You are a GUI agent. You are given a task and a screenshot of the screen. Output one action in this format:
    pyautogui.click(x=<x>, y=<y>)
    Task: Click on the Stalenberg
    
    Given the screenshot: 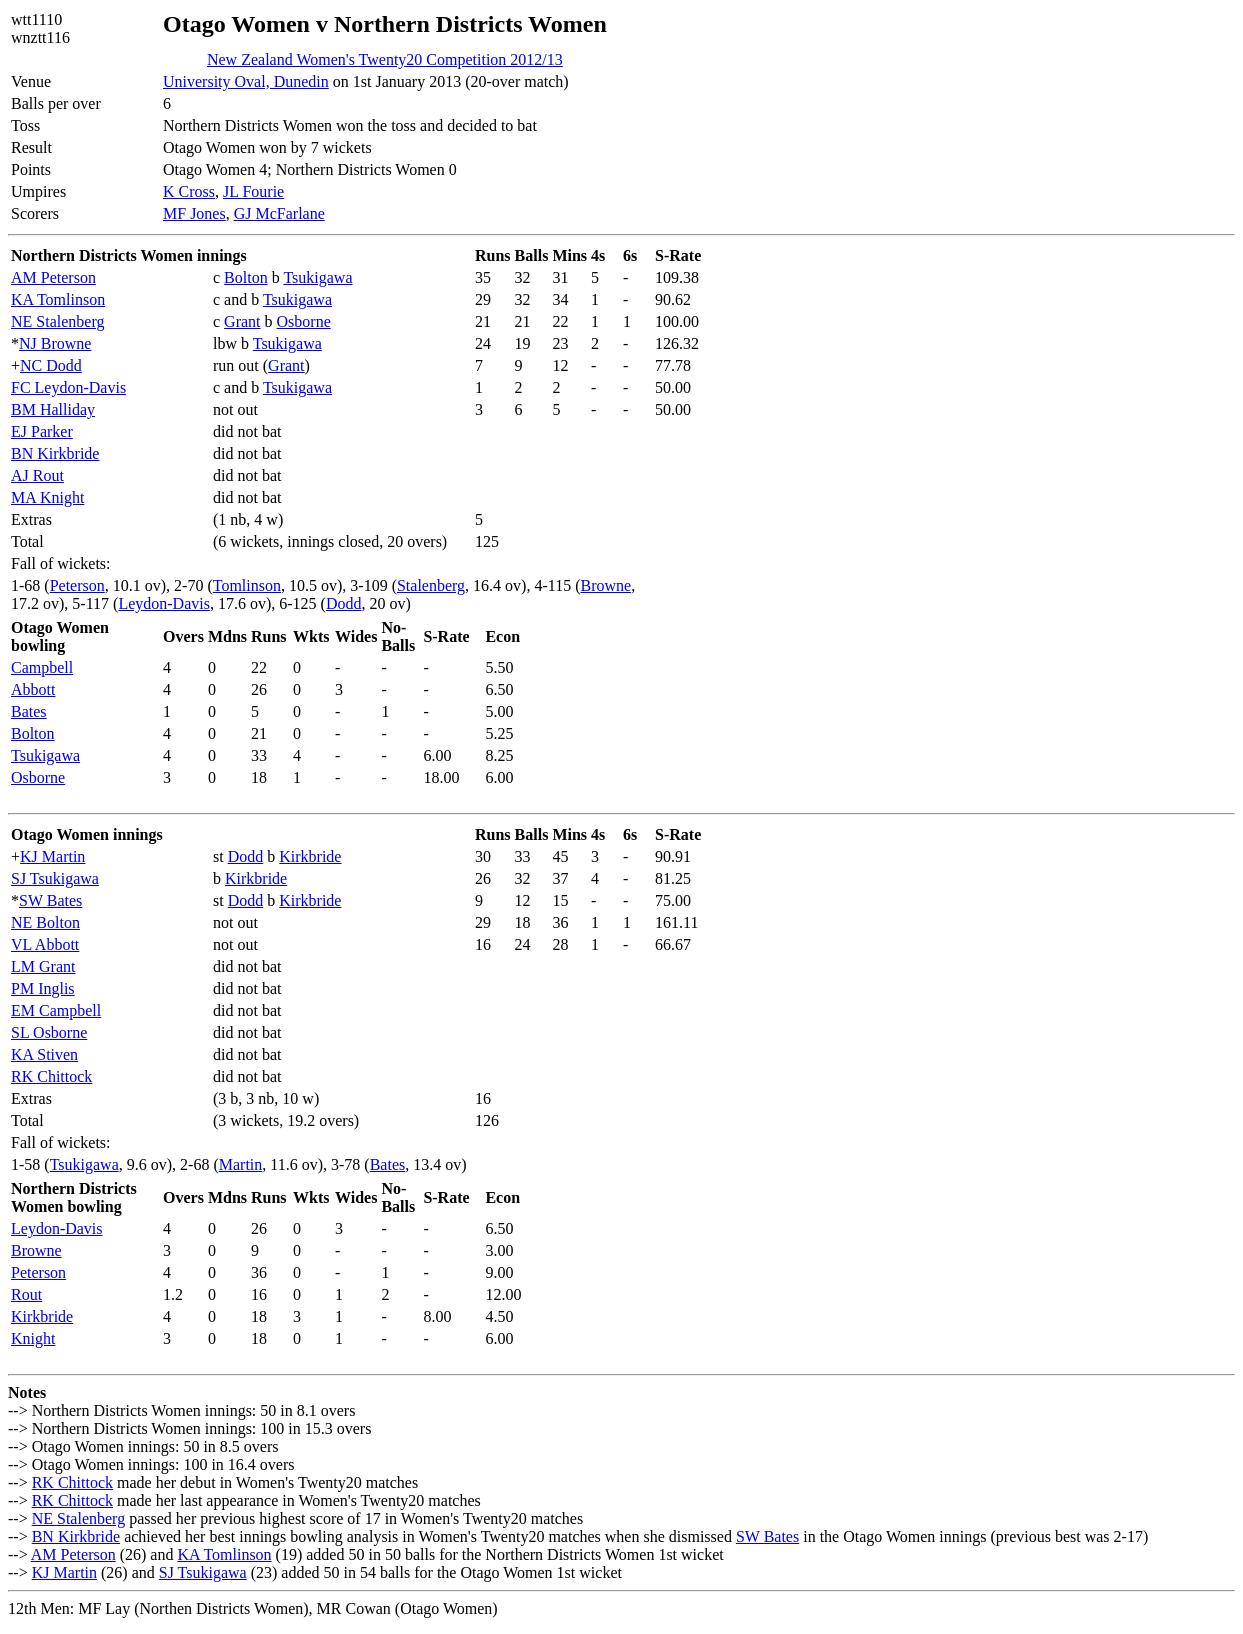 What is the action you would take?
    pyautogui.click(x=431, y=585)
    